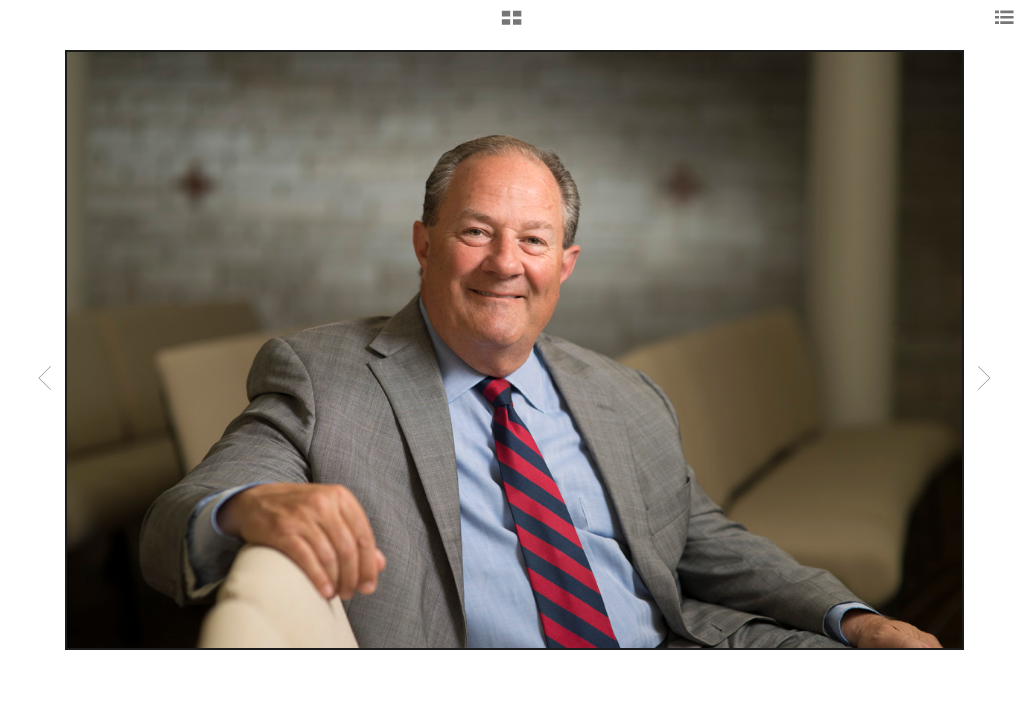  What do you see at coordinates (511, 25) in the screenshot?
I see `[button]` at bounding box center [511, 25].